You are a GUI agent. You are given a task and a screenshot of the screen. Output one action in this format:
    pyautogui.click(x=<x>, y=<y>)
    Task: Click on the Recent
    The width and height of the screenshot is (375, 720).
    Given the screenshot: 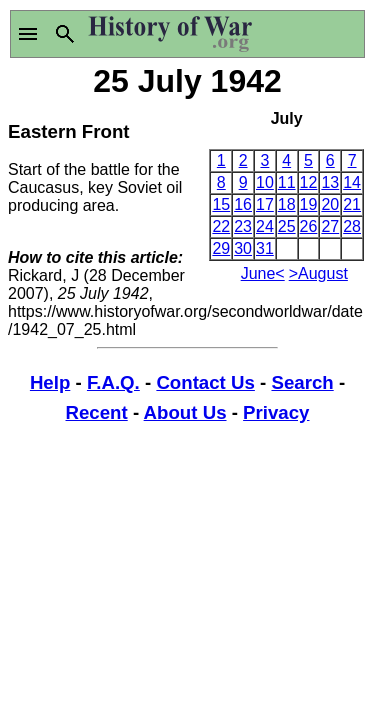 What is the action you would take?
    pyautogui.click(x=97, y=412)
    